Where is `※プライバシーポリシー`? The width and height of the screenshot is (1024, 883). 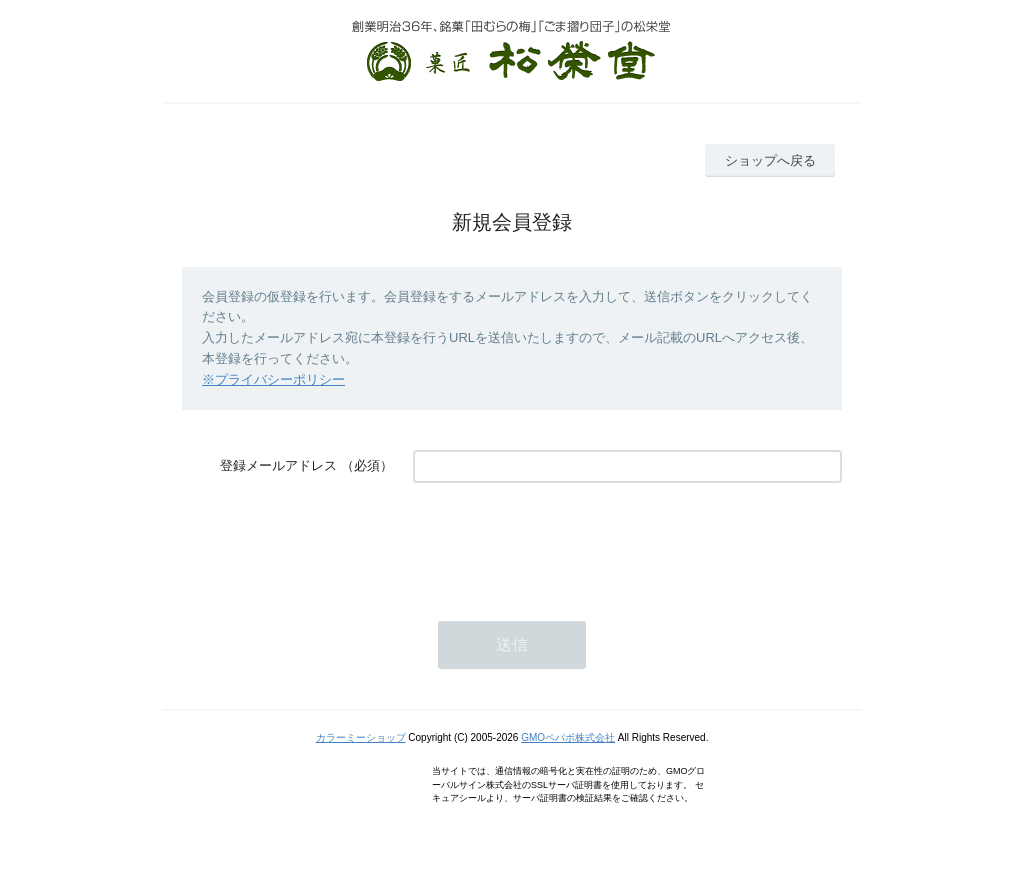 ※プライバシーポリシー is located at coordinates (273, 379).